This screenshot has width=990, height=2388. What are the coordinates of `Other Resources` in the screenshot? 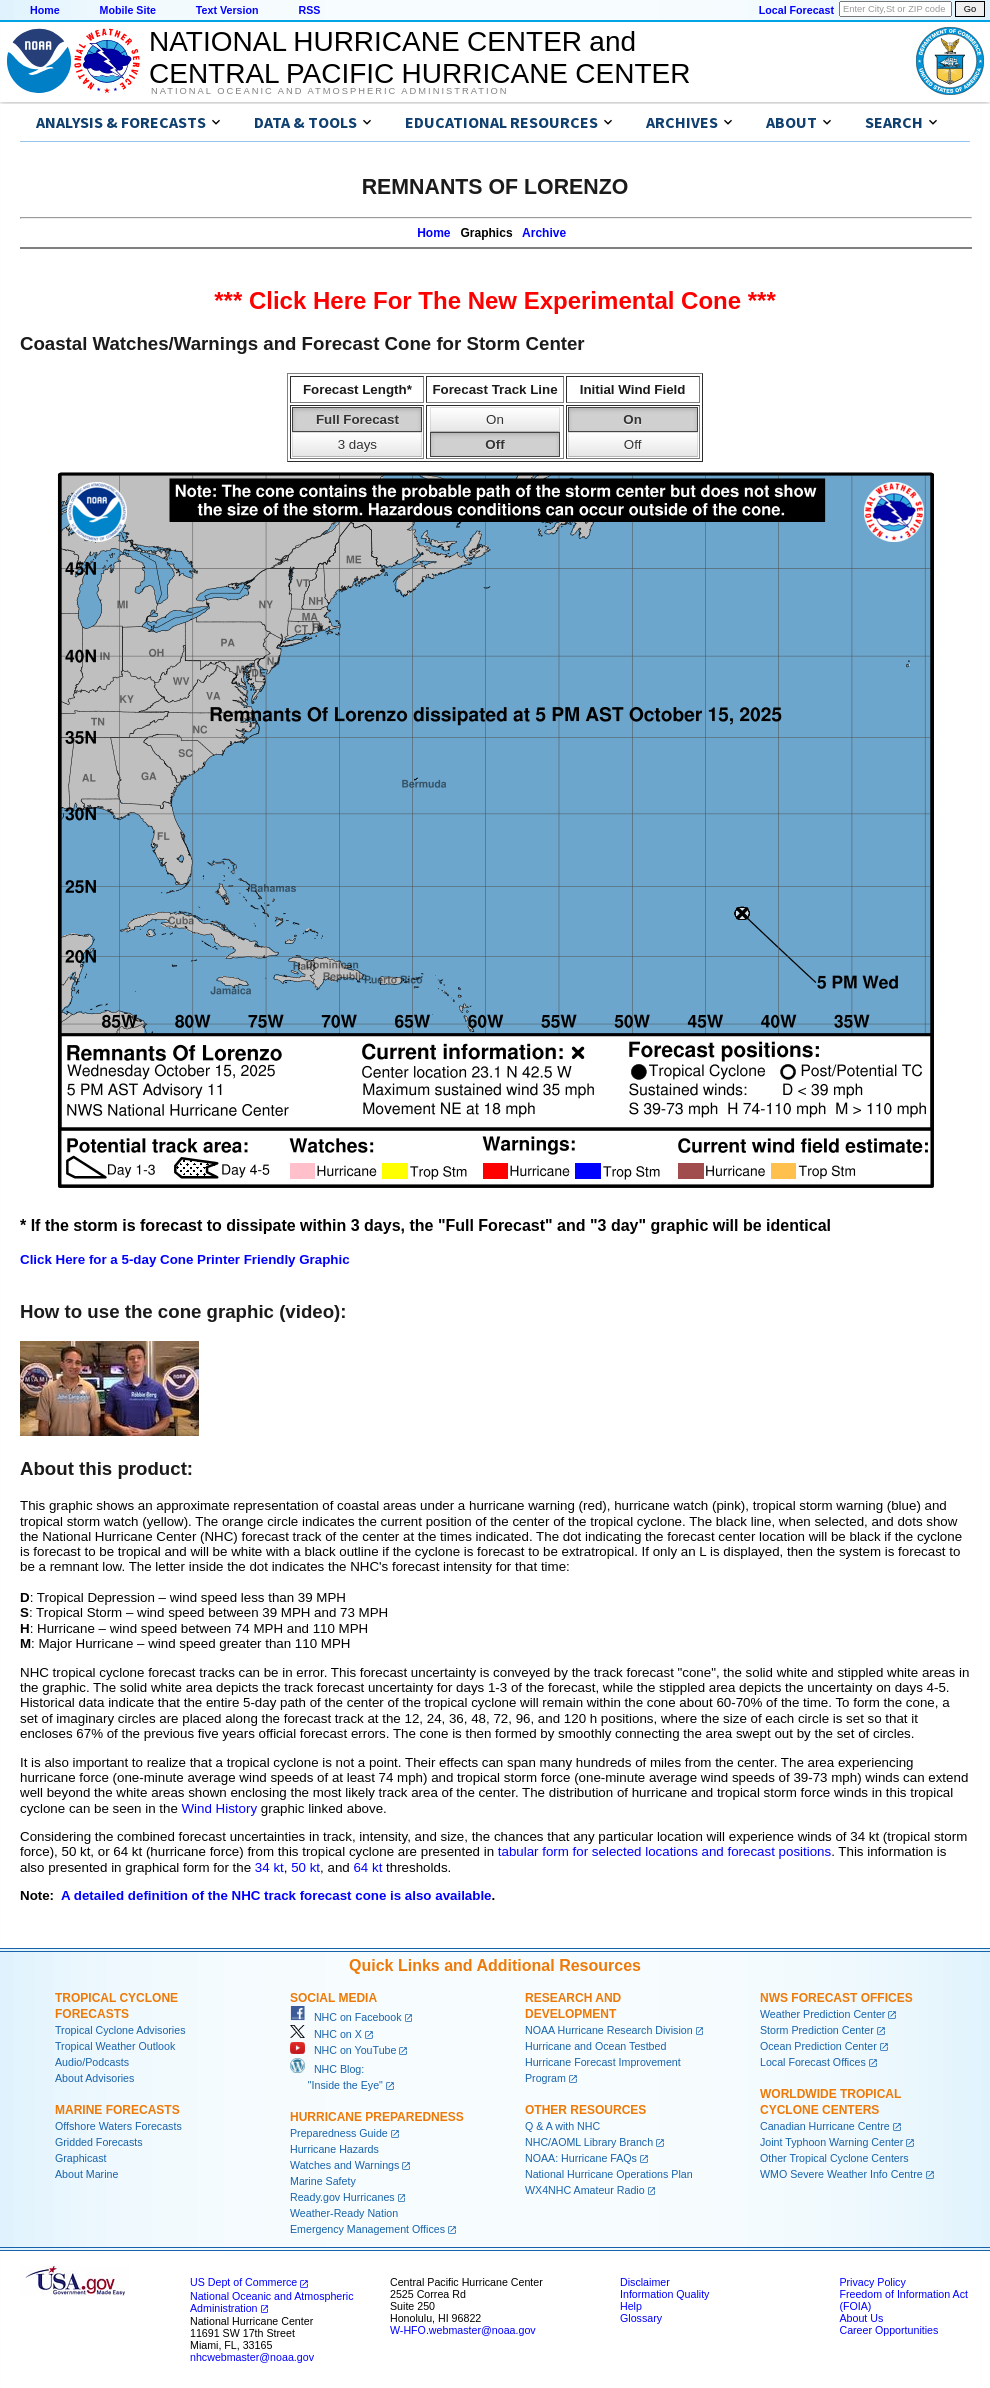 It's located at (585, 2110).